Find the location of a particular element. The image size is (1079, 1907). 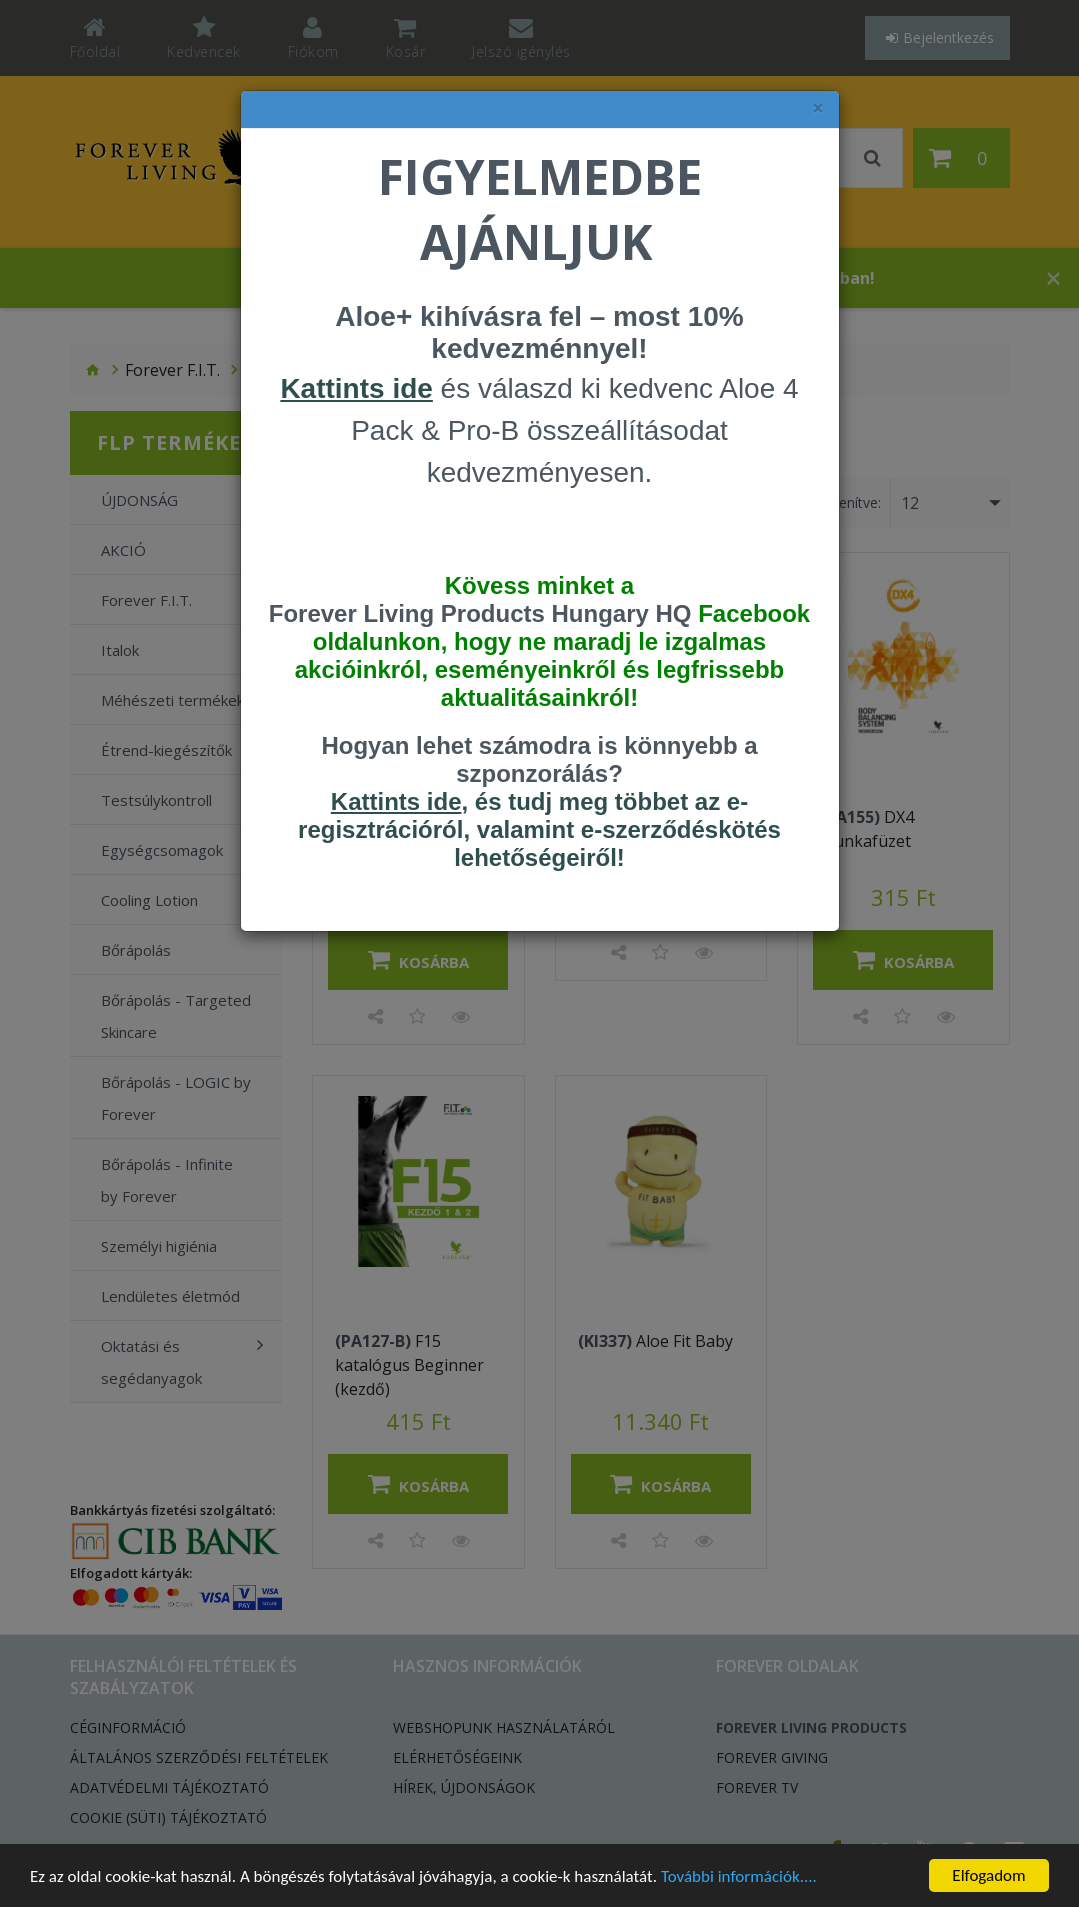

× [felugró ablak bezárása] is located at coordinates (818, 108).